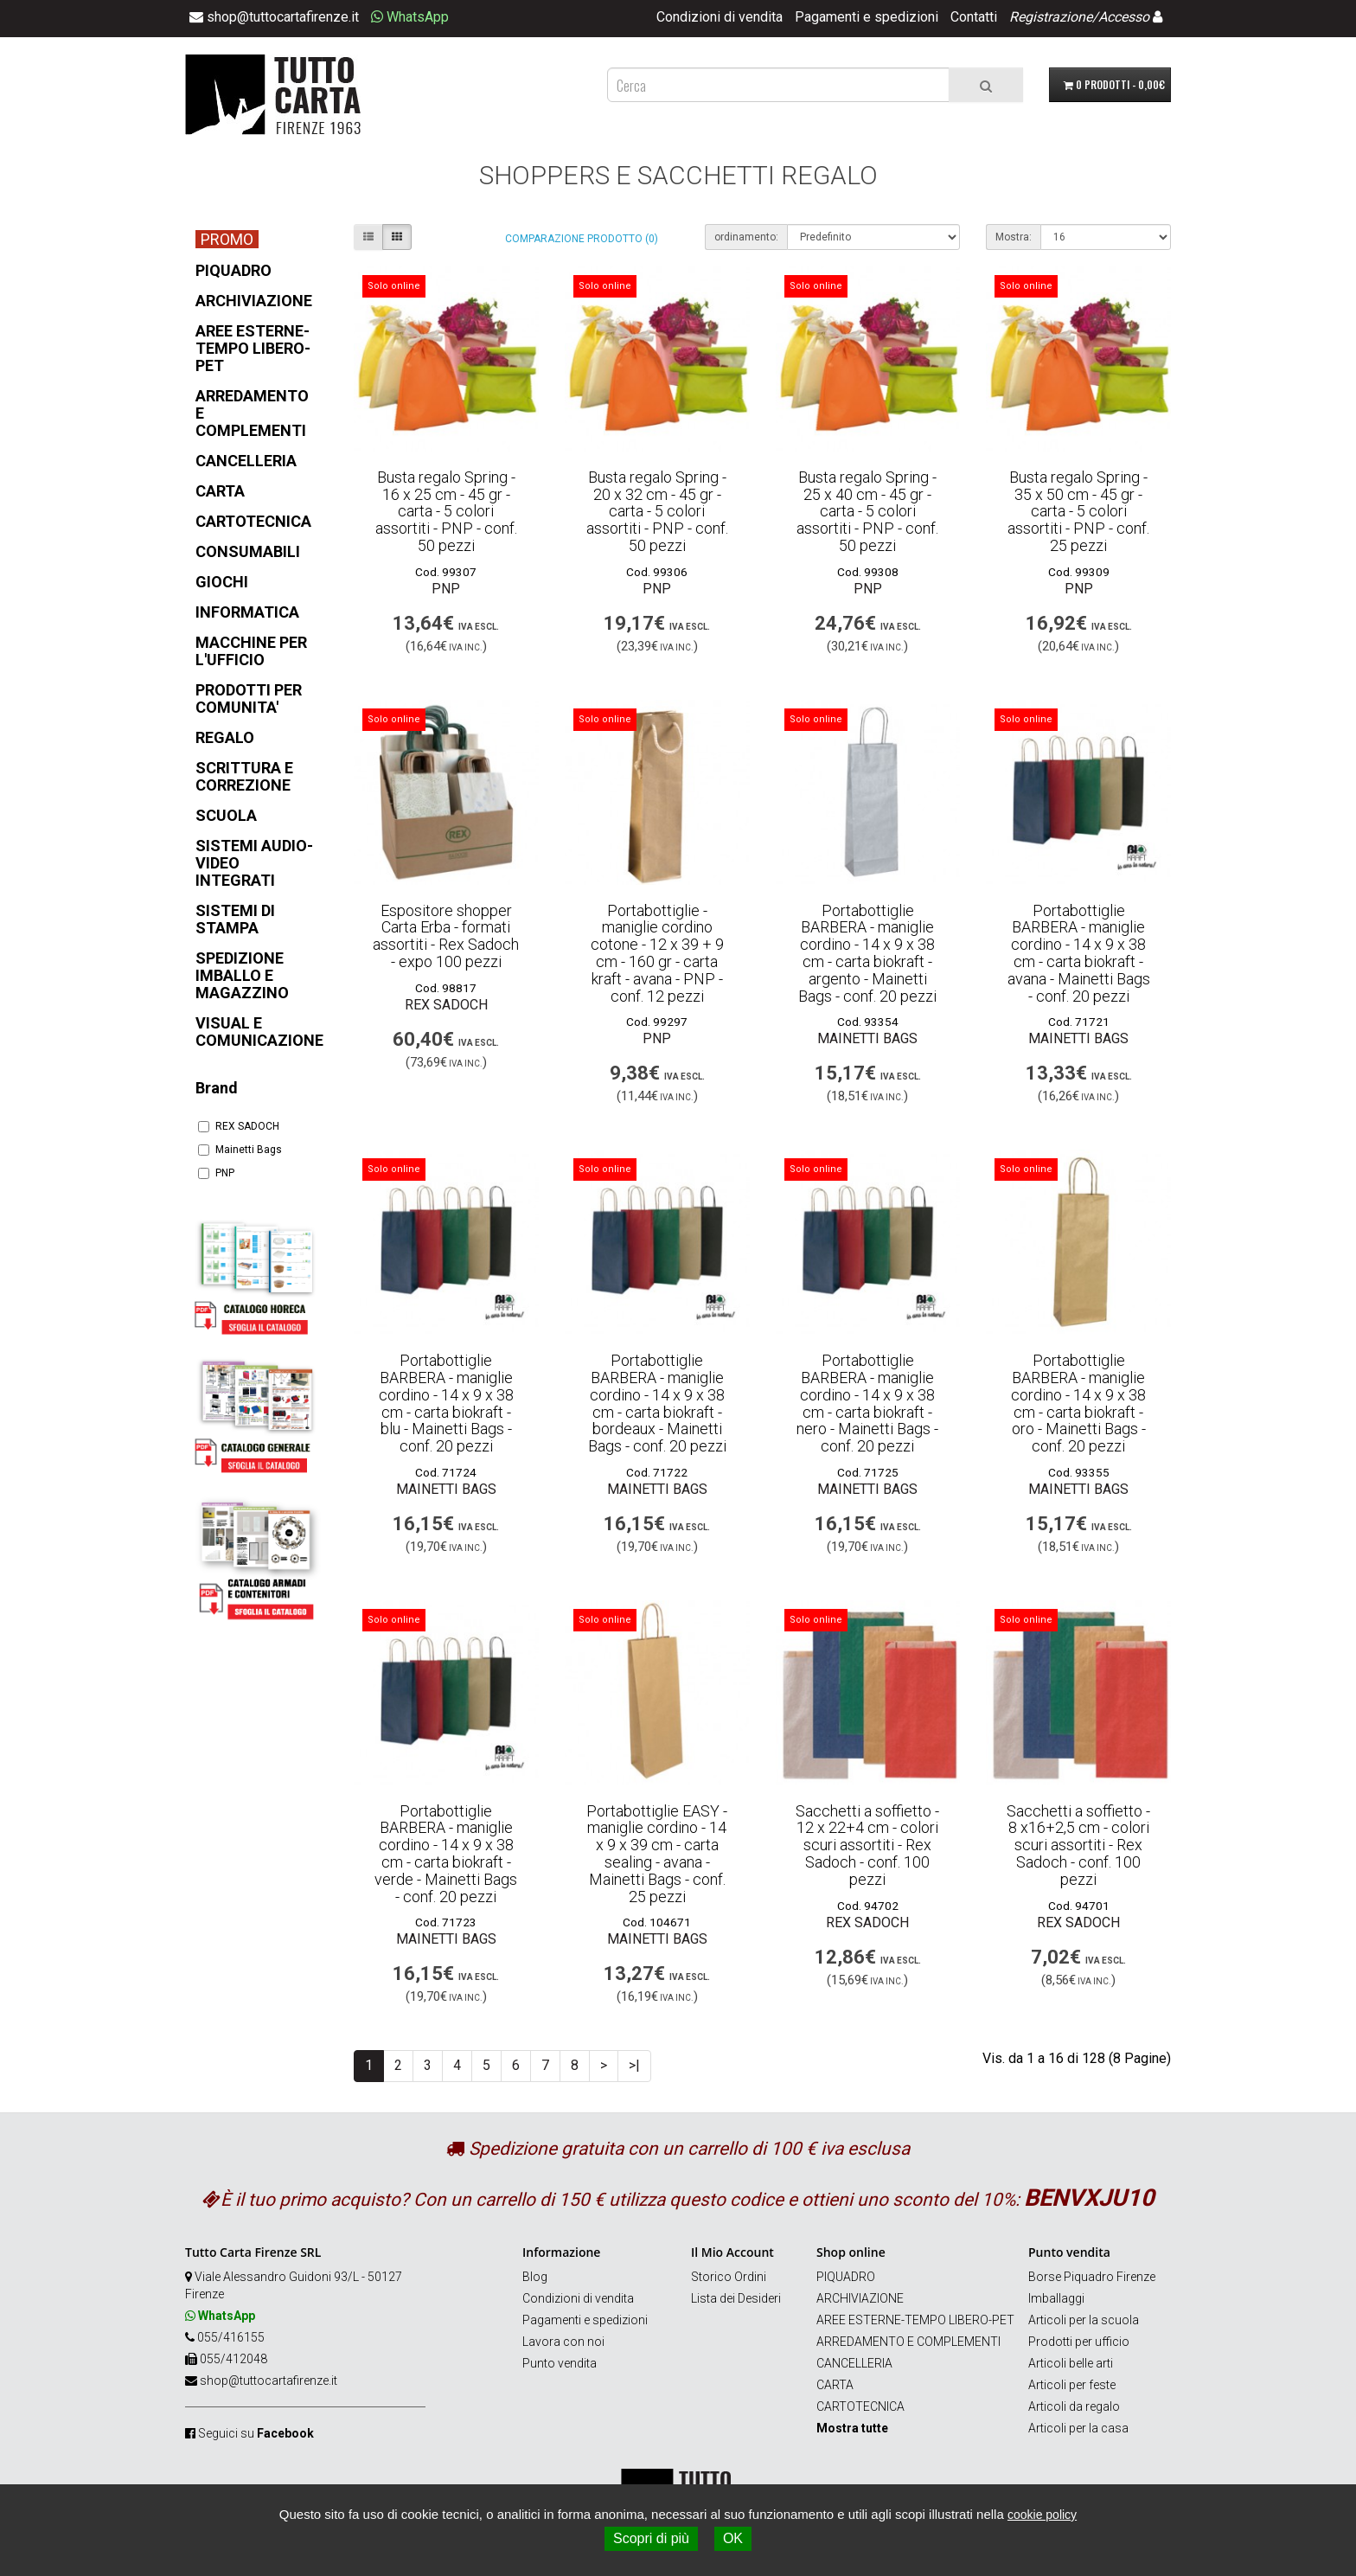  I want to click on Contatti, so click(973, 17).